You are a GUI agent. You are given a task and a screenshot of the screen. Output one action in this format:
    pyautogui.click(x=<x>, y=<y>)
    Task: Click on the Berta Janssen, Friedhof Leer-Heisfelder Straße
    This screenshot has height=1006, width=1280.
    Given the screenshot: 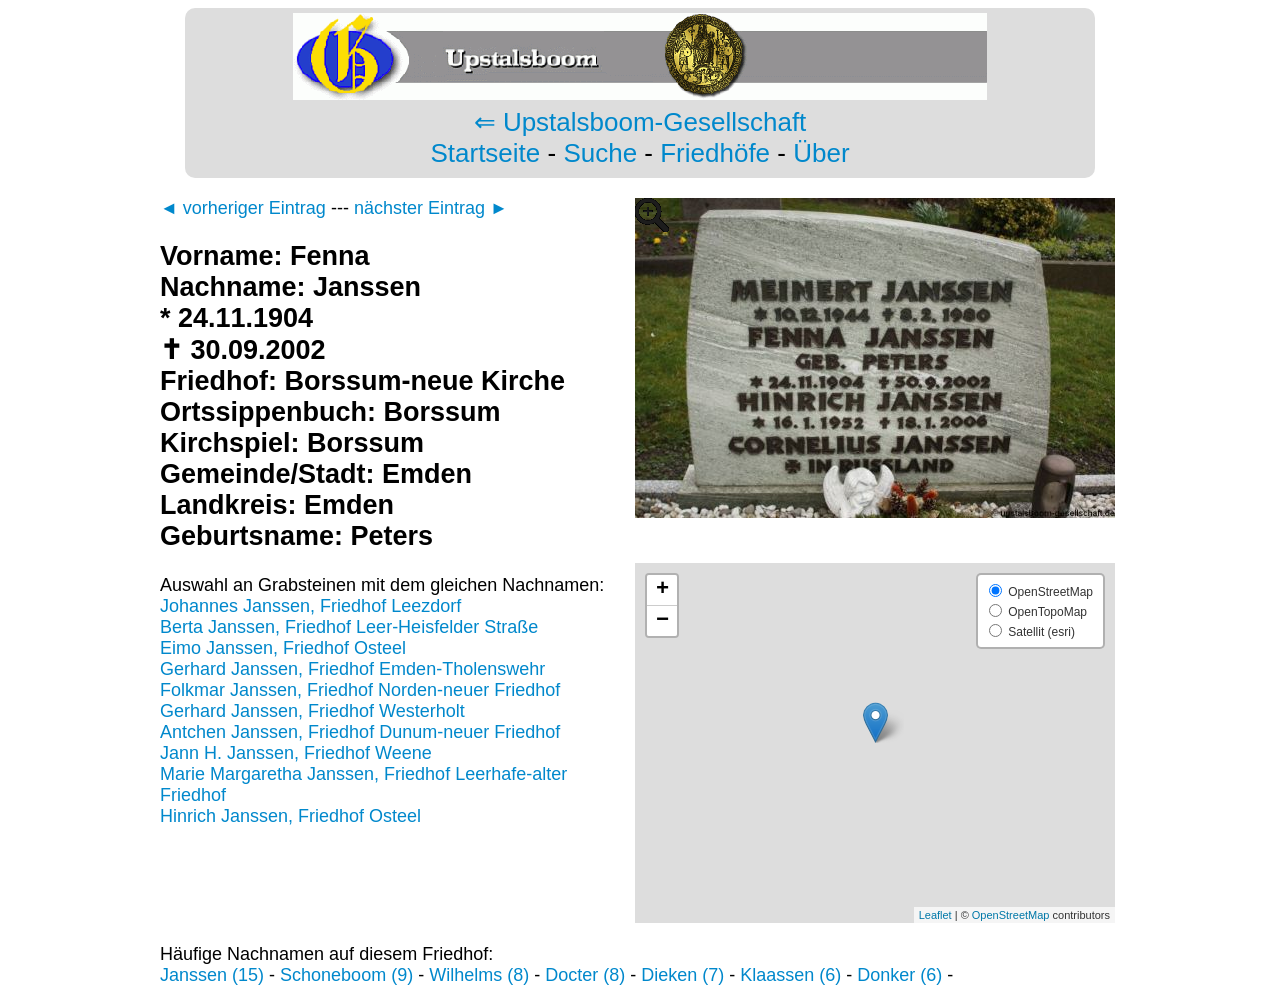 What is the action you would take?
    pyautogui.click(x=349, y=627)
    